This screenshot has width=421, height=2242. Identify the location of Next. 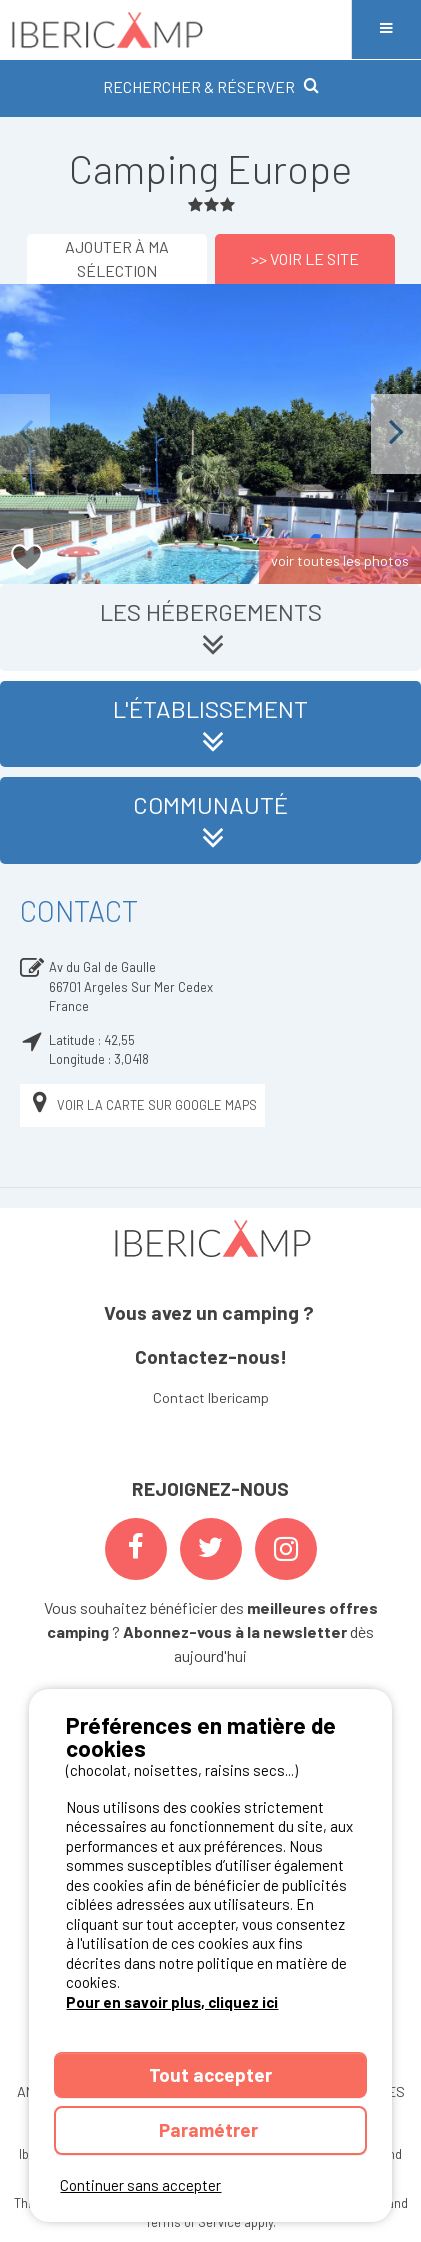
(396, 433).